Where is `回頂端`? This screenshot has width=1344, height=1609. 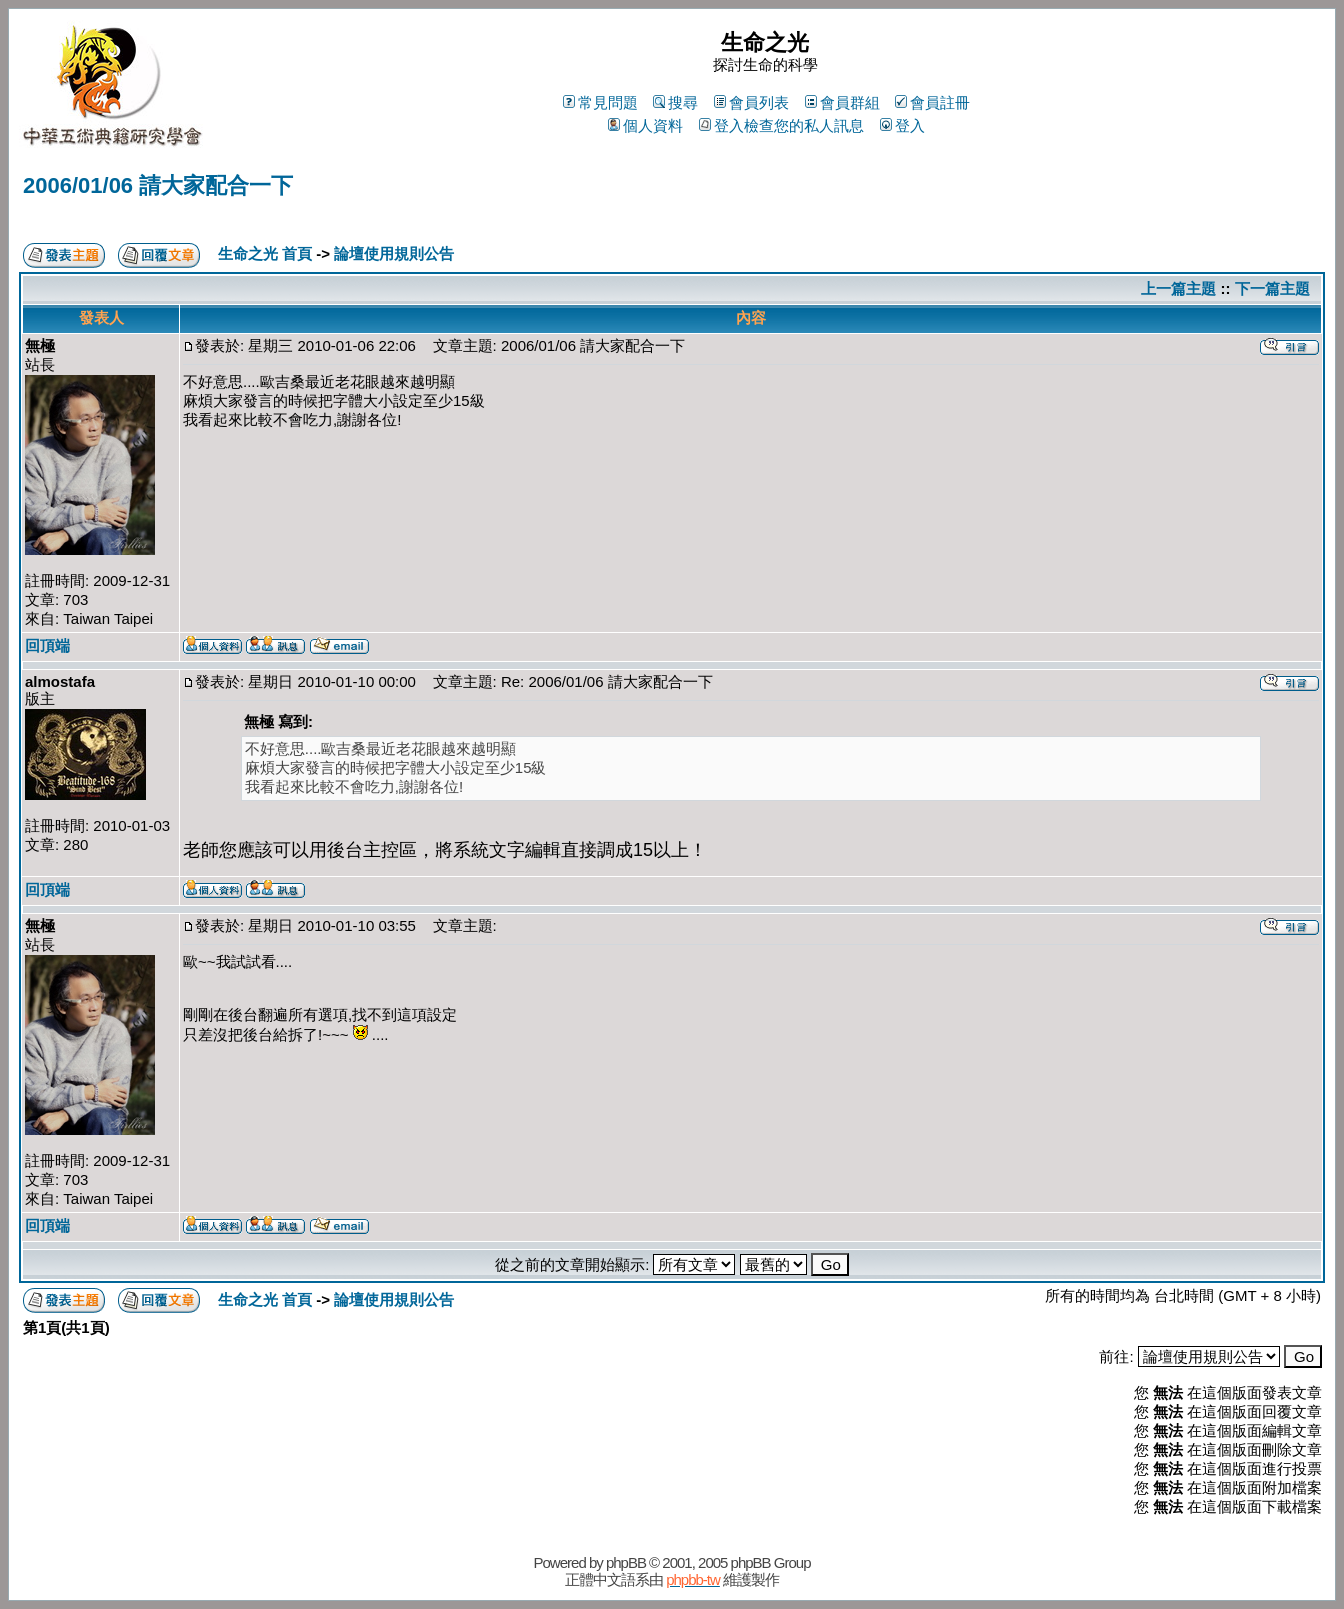
回頂端 is located at coordinates (47, 645).